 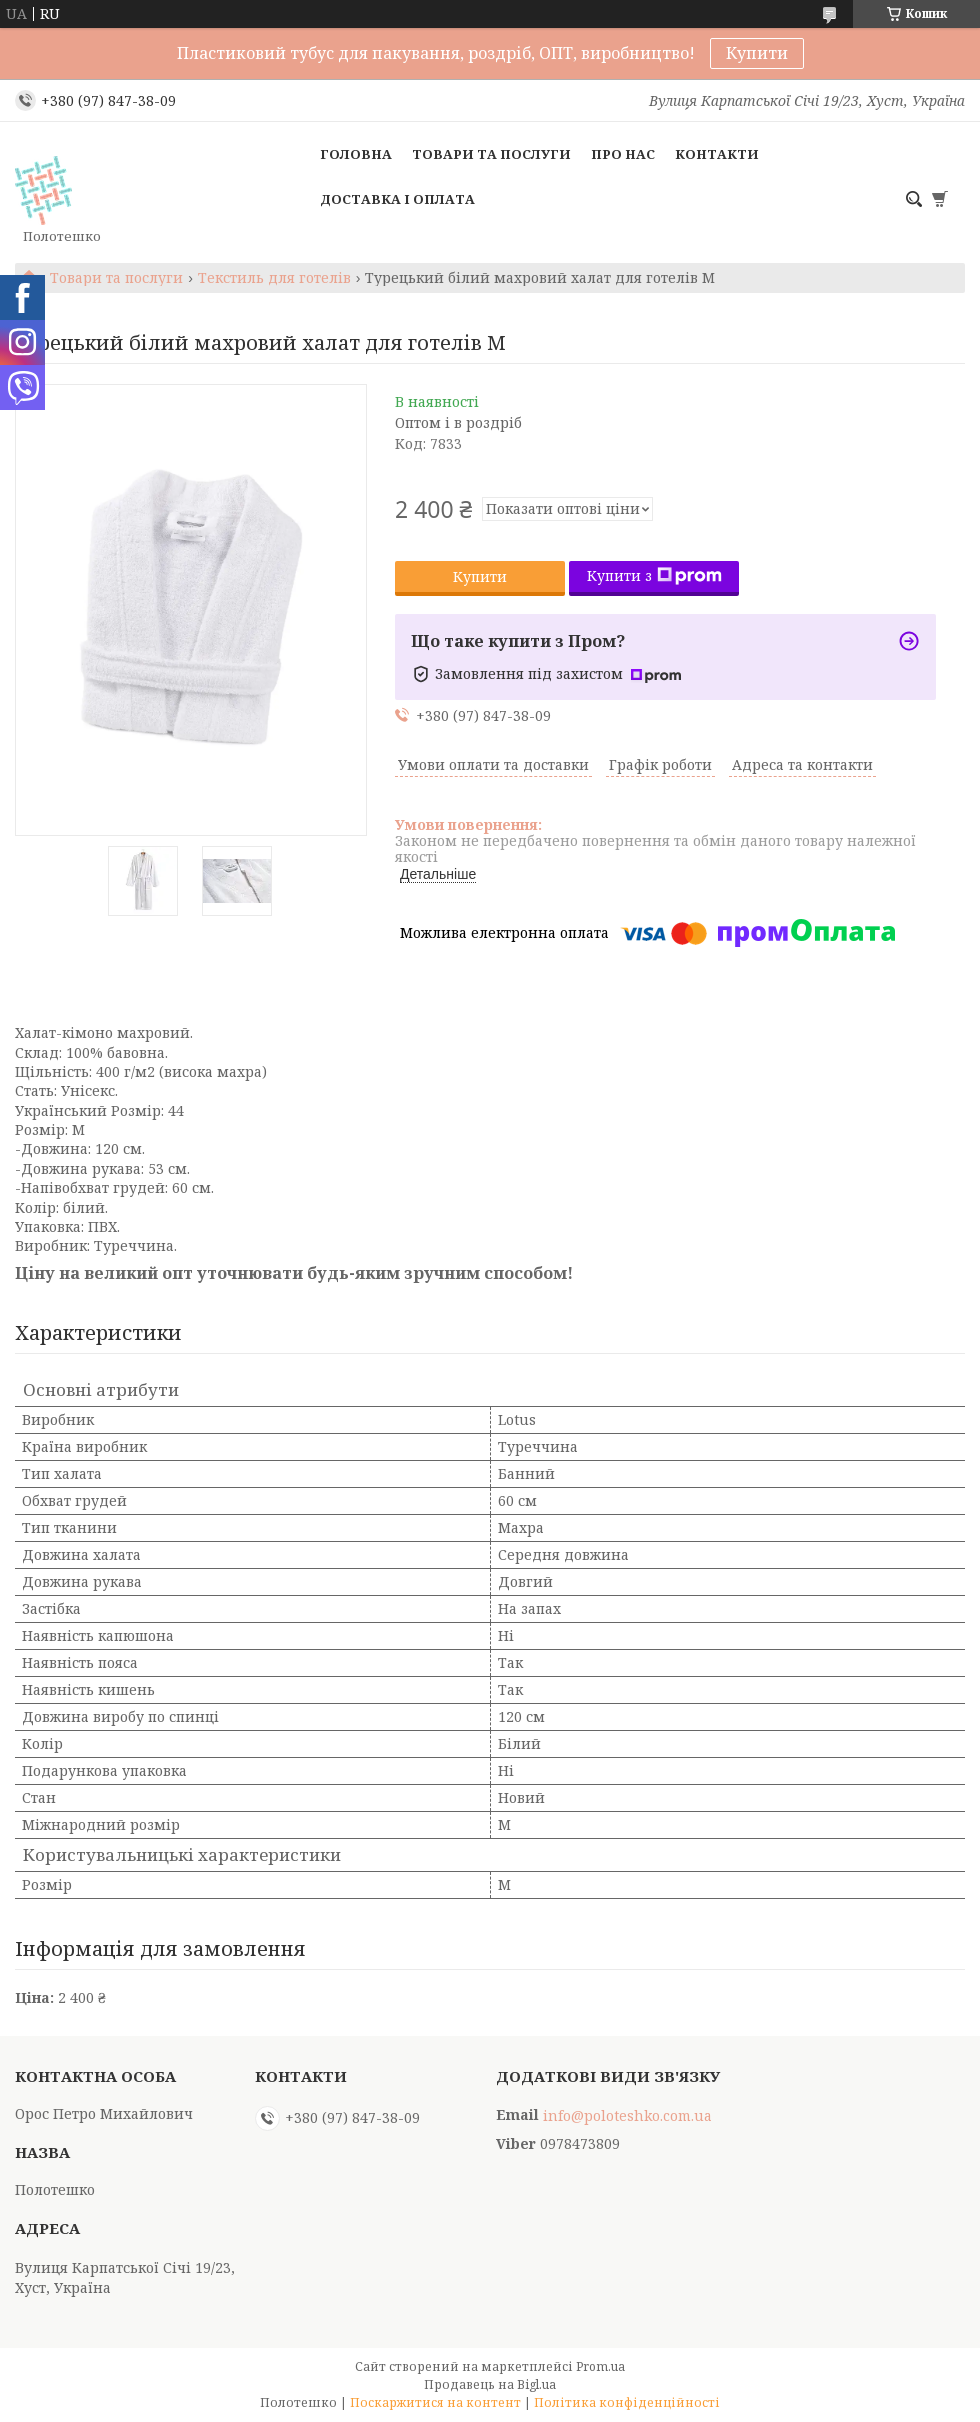 I want to click on Продавець на Bigl.ua, so click(x=490, y=2384).